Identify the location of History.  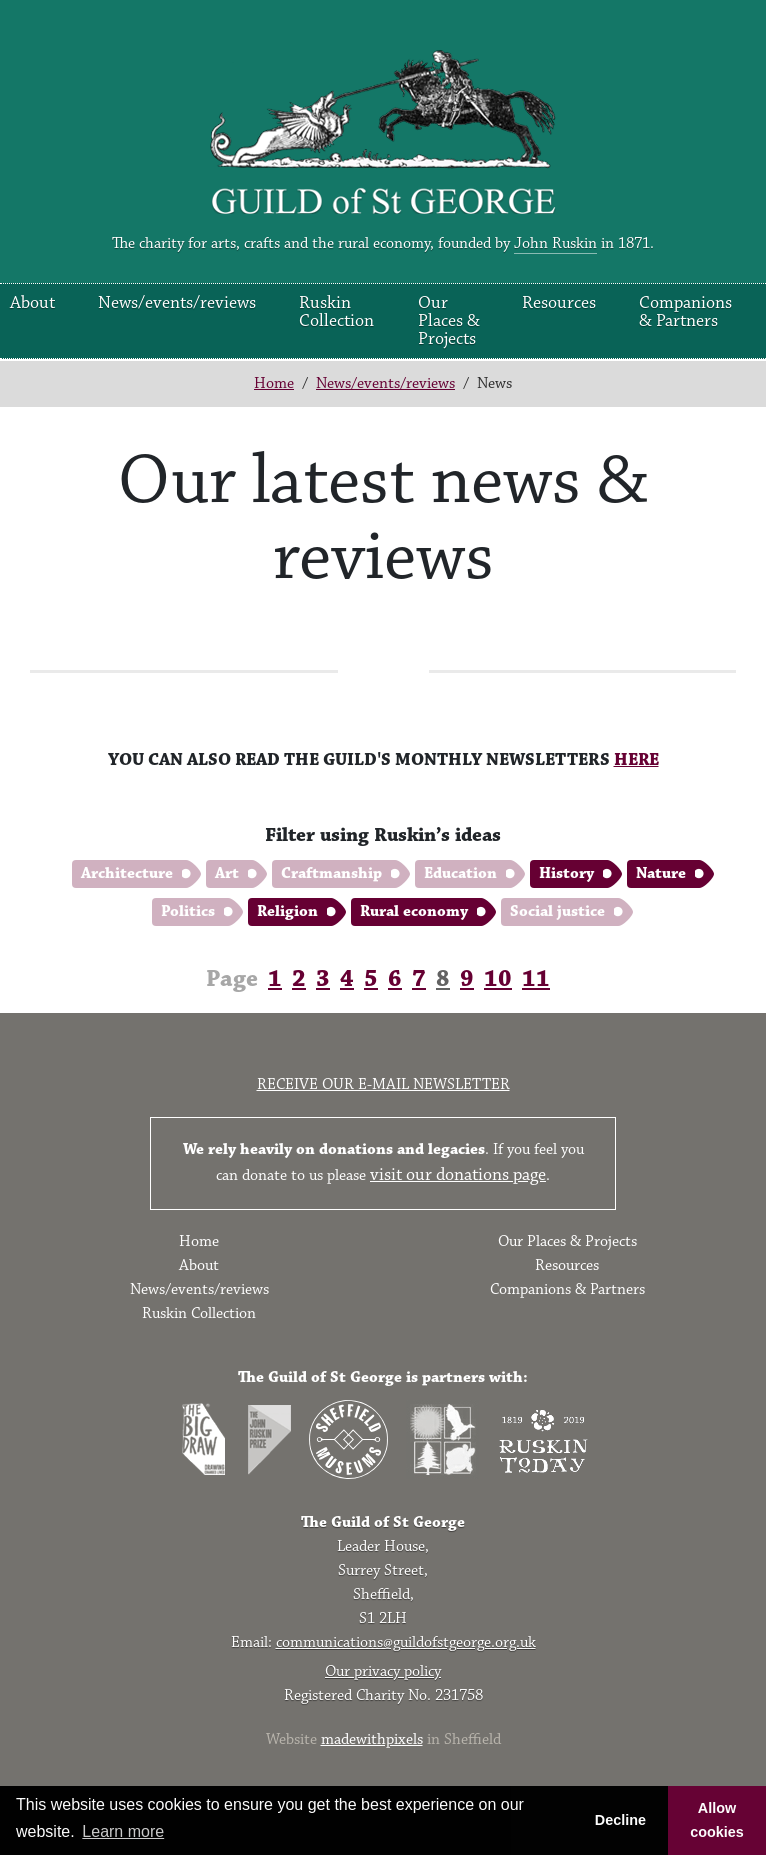
(566, 873).